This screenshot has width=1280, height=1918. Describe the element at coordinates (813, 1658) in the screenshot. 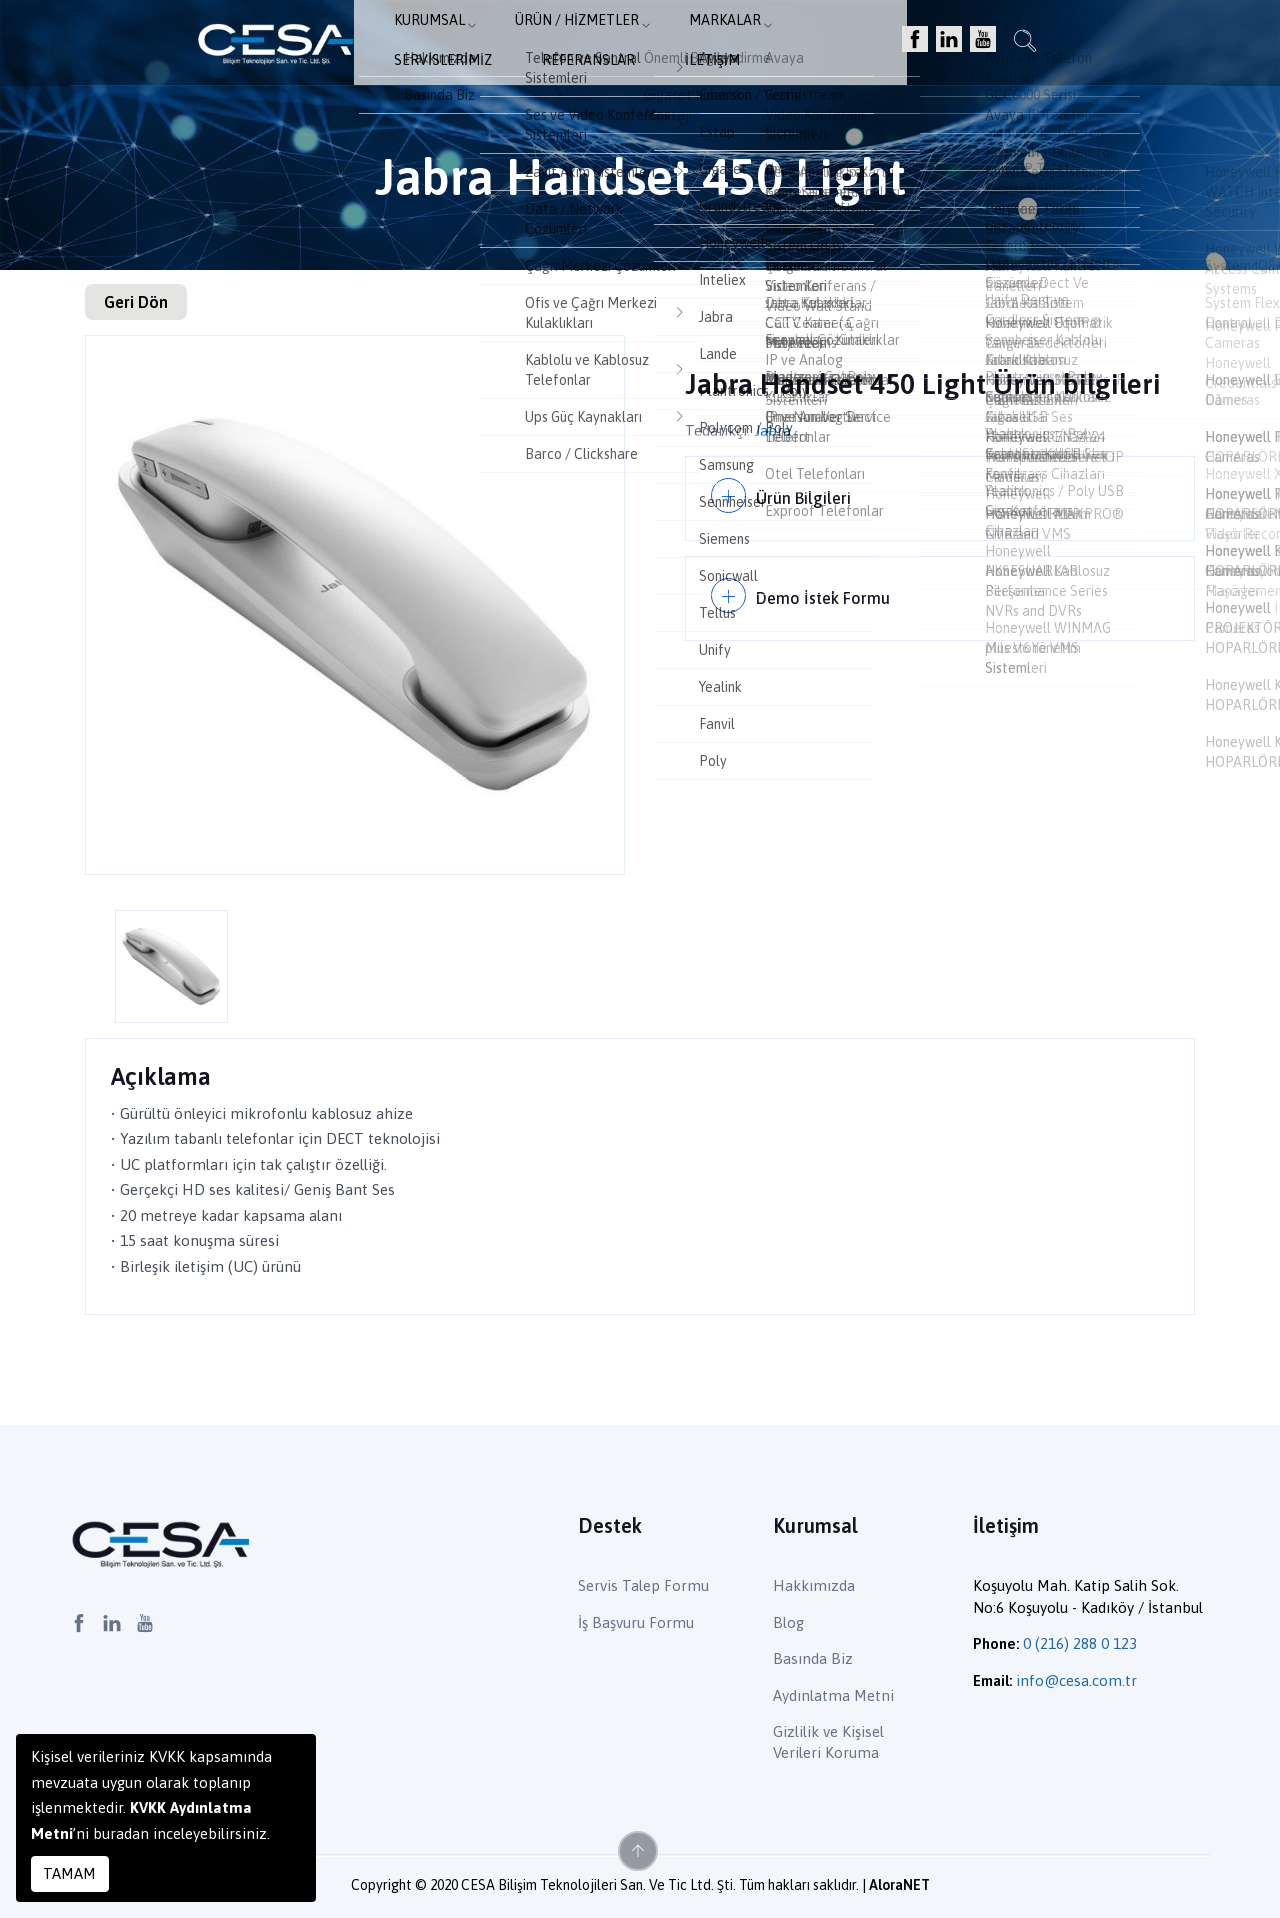

I see `Basında Biz` at that location.